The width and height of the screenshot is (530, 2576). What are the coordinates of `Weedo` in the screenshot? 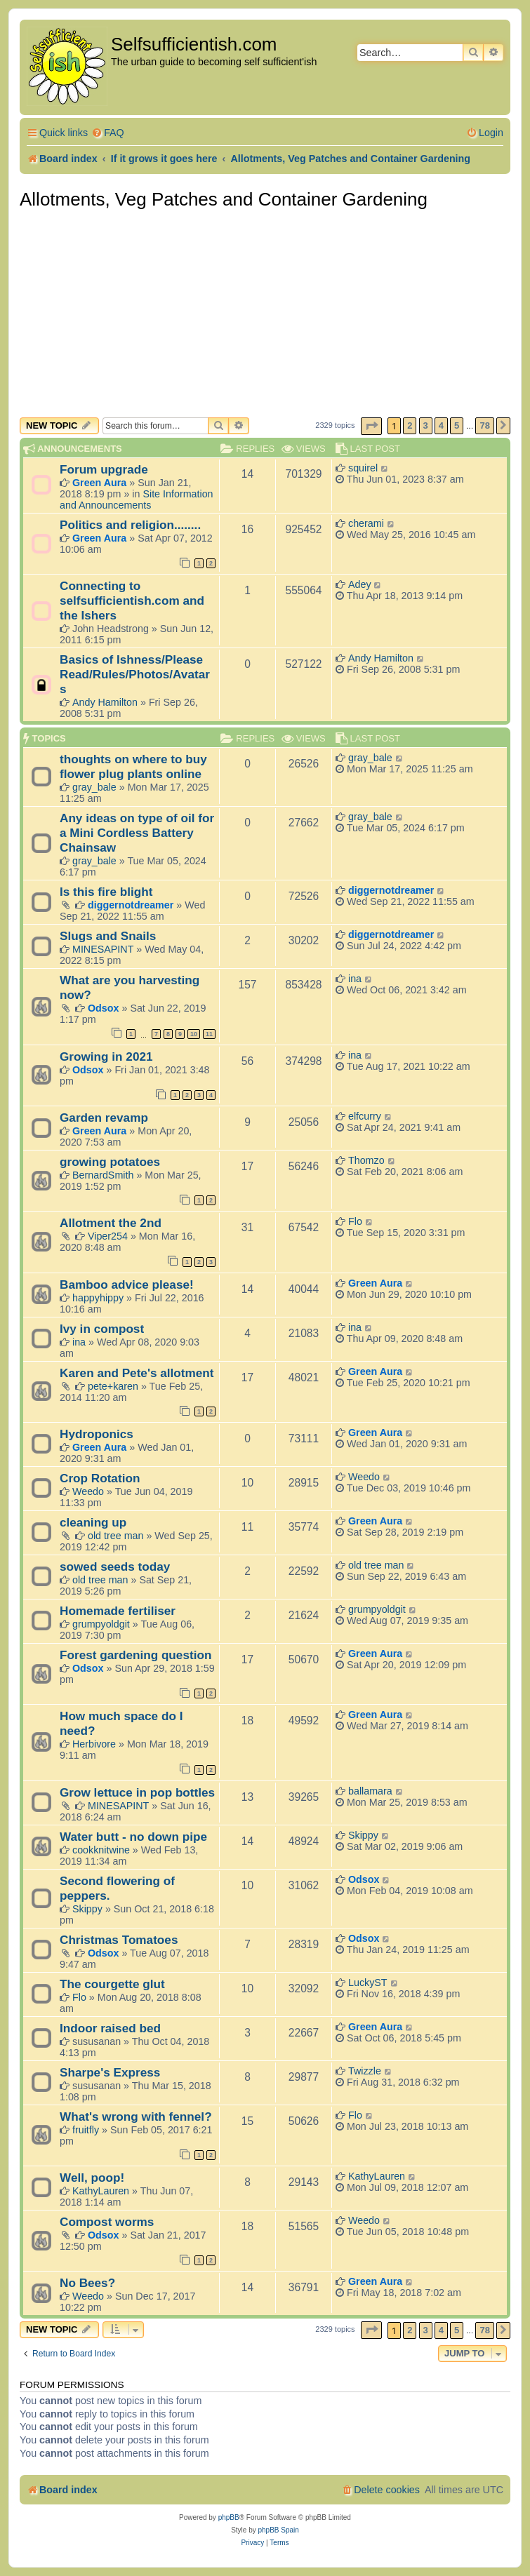 It's located at (88, 1491).